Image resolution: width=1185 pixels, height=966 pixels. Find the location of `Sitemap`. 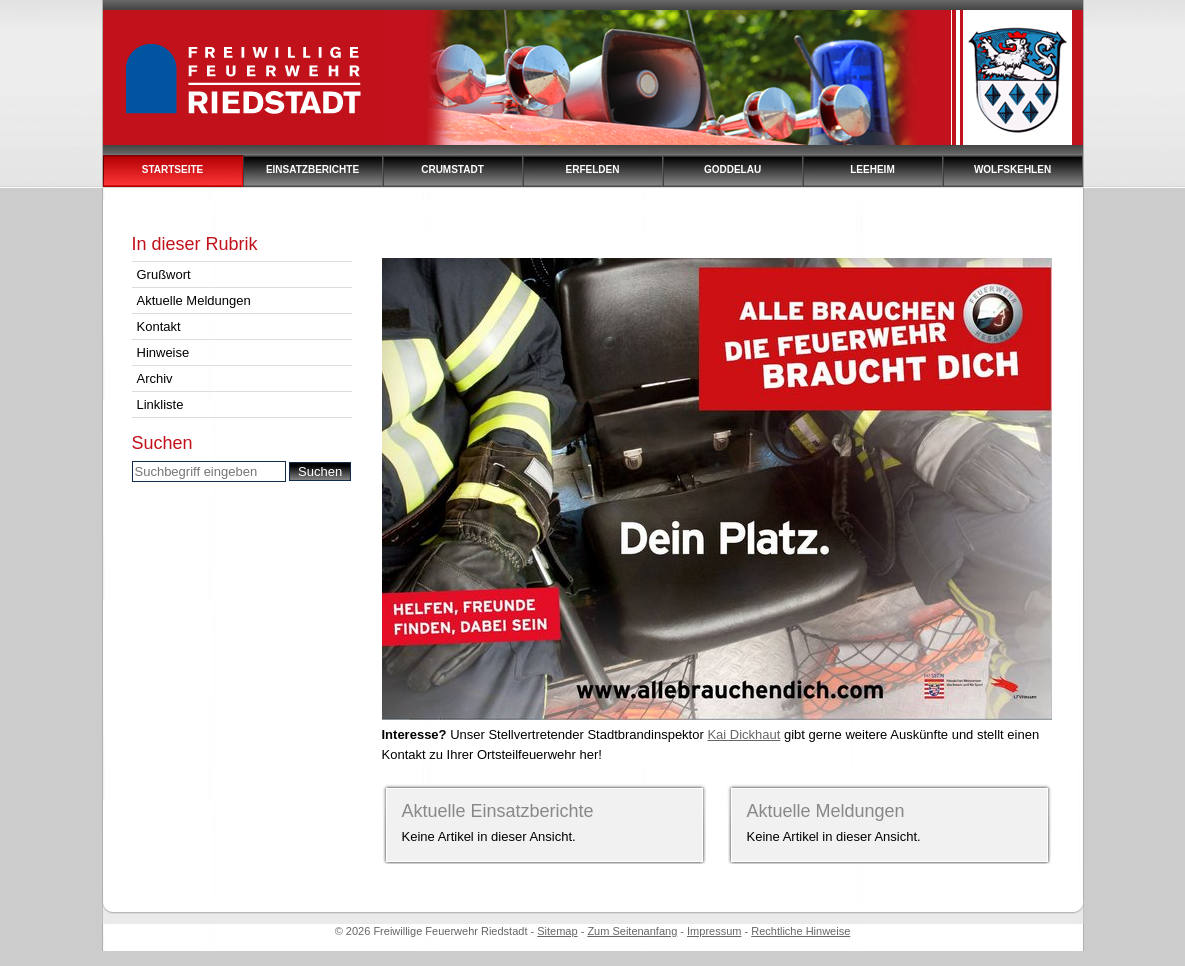

Sitemap is located at coordinates (557, 931).